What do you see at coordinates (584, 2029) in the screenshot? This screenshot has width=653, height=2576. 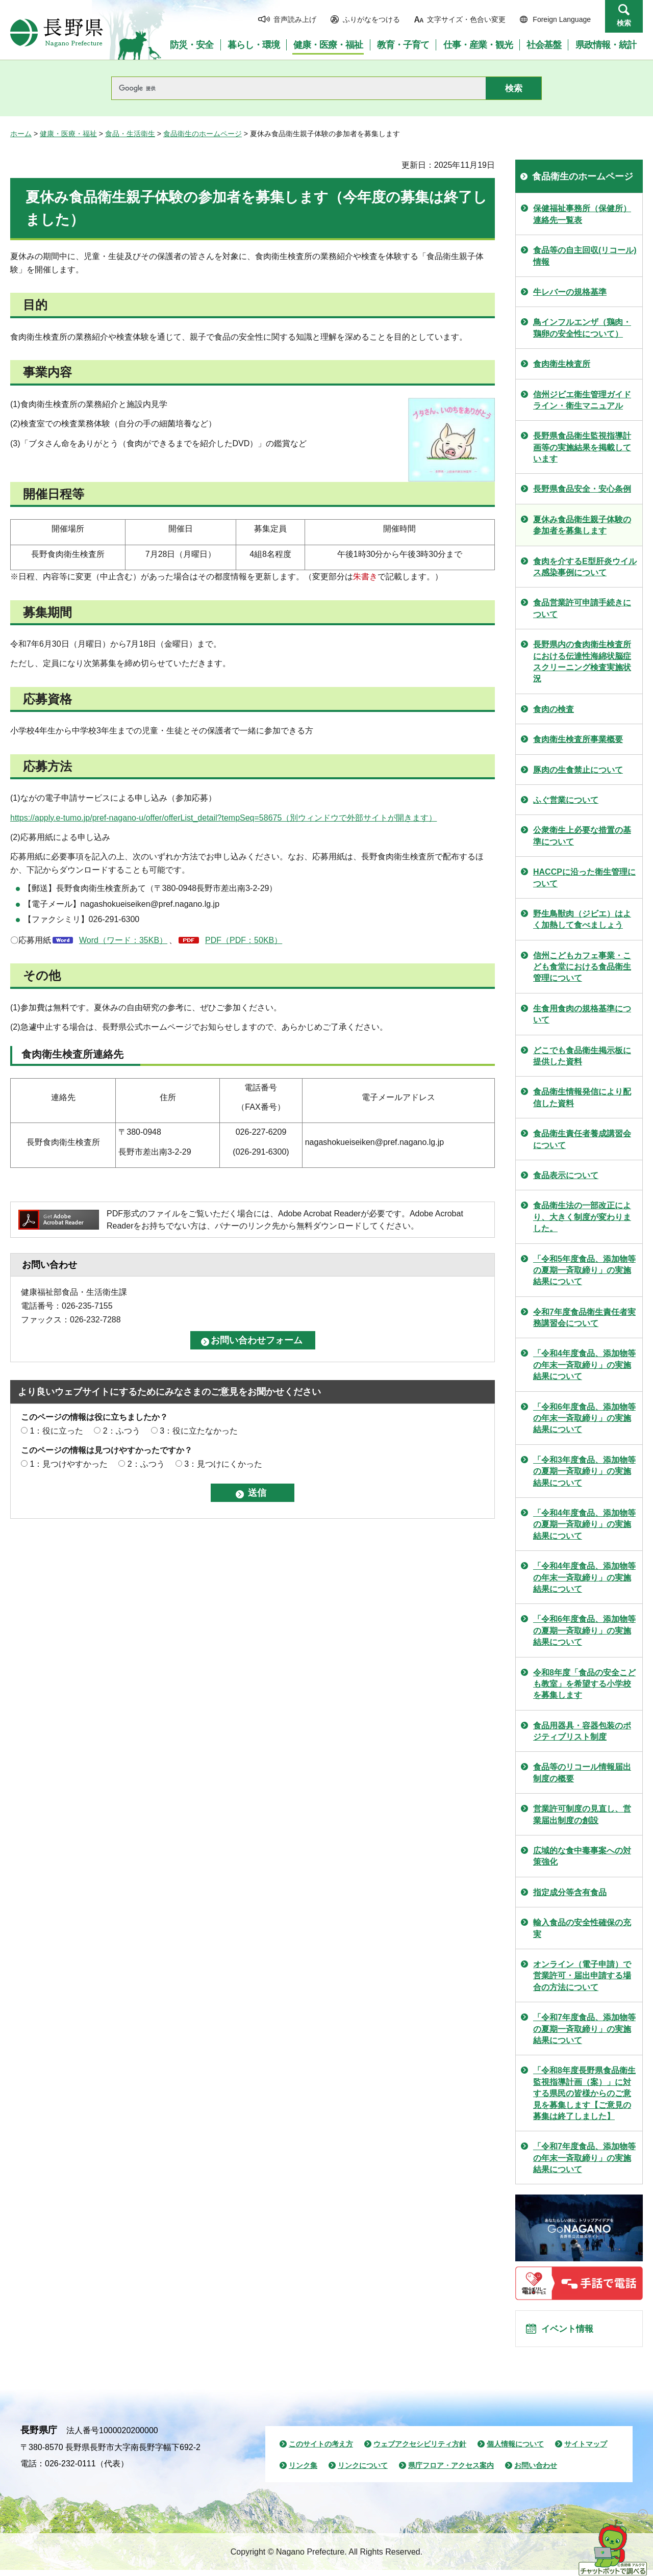 I see `「令和7年度食品、添加物等の夏期一斉取締り」の実施結果について` at bounding box center [584, 2029].